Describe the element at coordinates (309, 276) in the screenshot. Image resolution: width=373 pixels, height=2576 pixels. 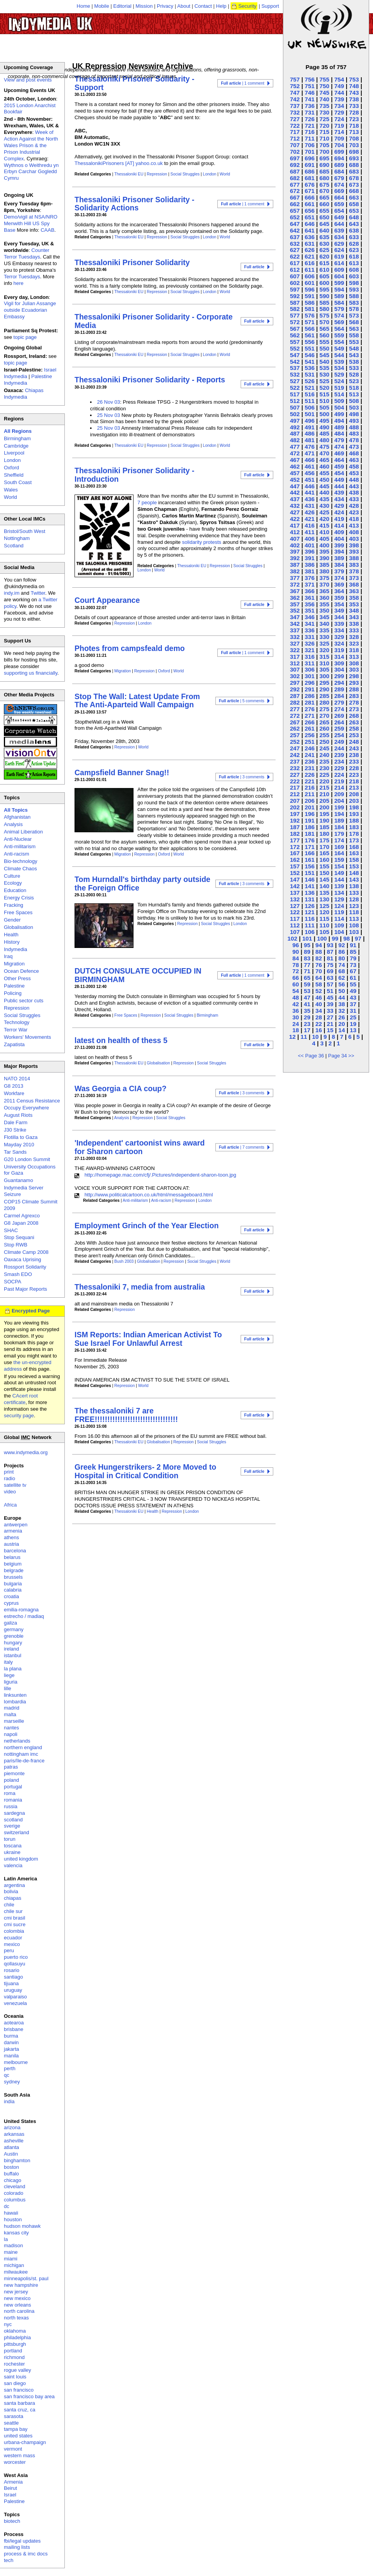
I see `606` at that location.